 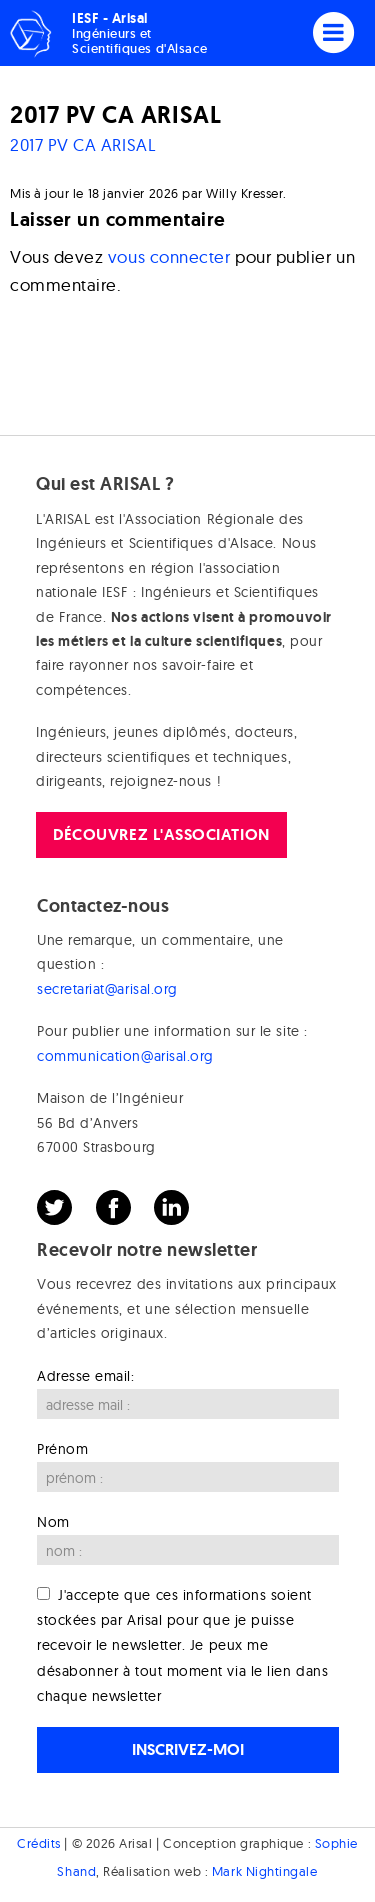 What do you see at coordinates (86, 1376) in the screenshot?
I see `Adresse email:` at bounding box center [86, 1376].